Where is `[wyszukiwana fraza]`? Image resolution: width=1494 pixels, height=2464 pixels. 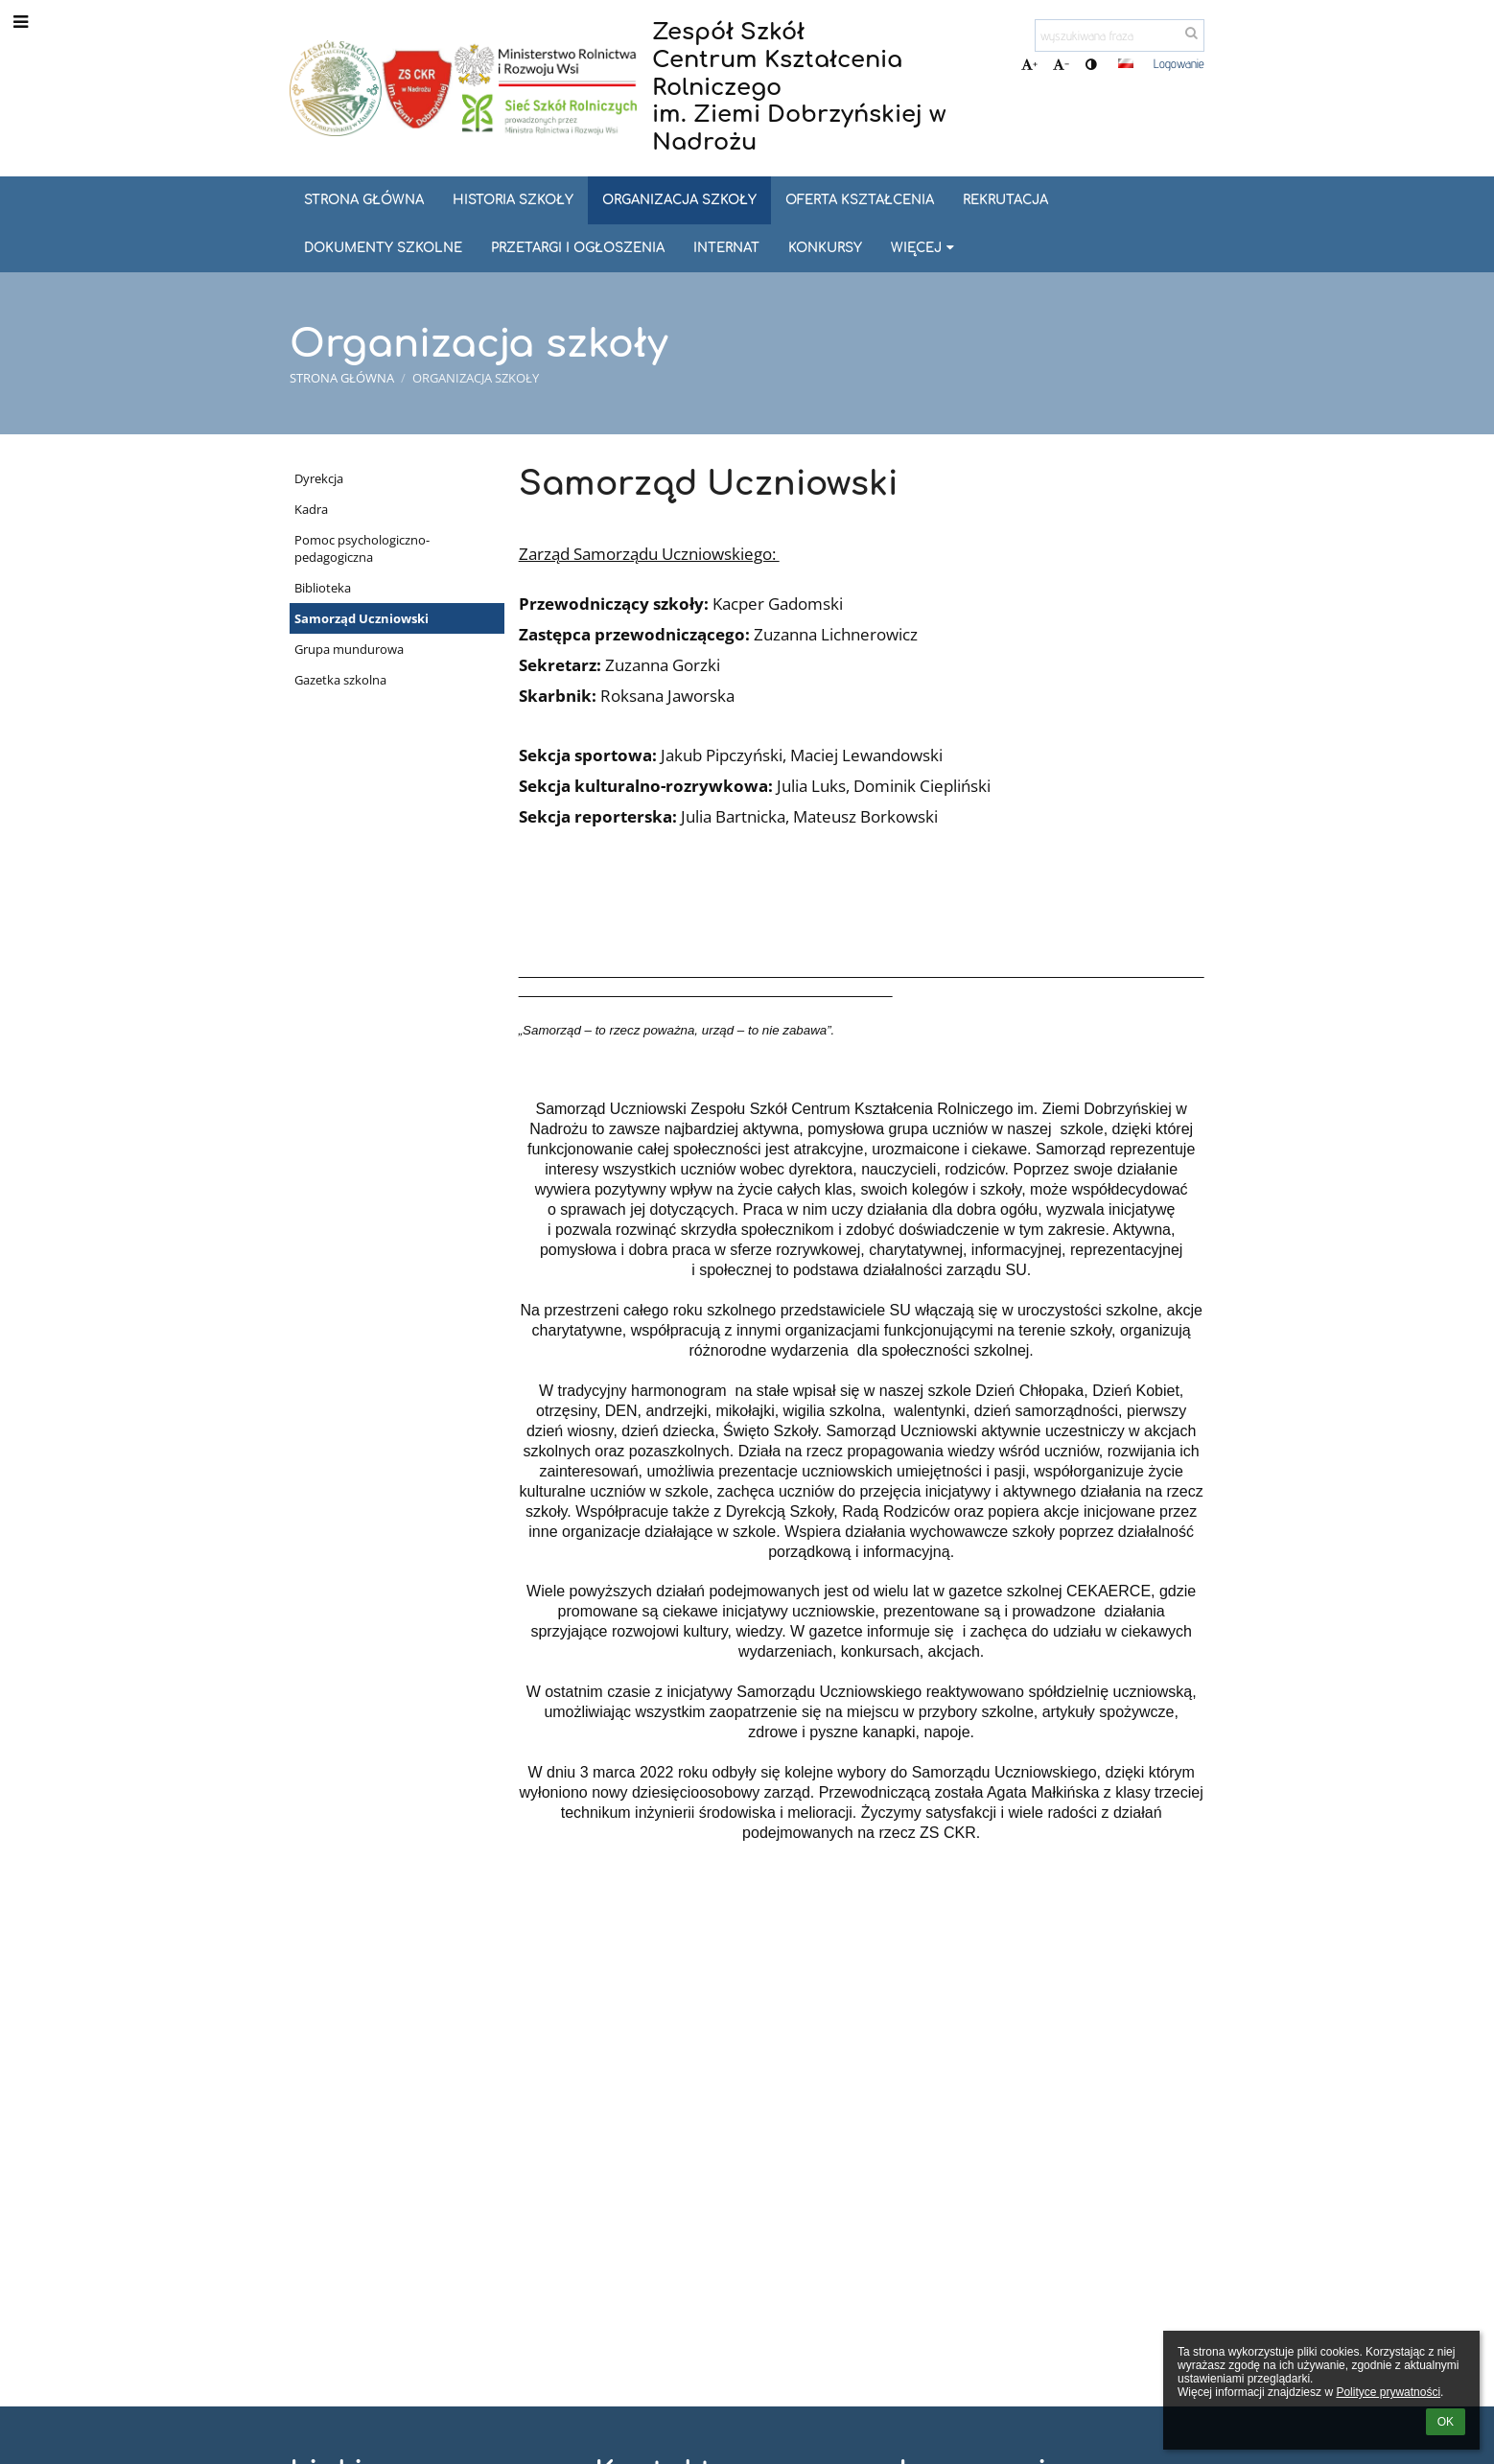
[wyszukiwana fraza] is located at coordinates (1119, 35).